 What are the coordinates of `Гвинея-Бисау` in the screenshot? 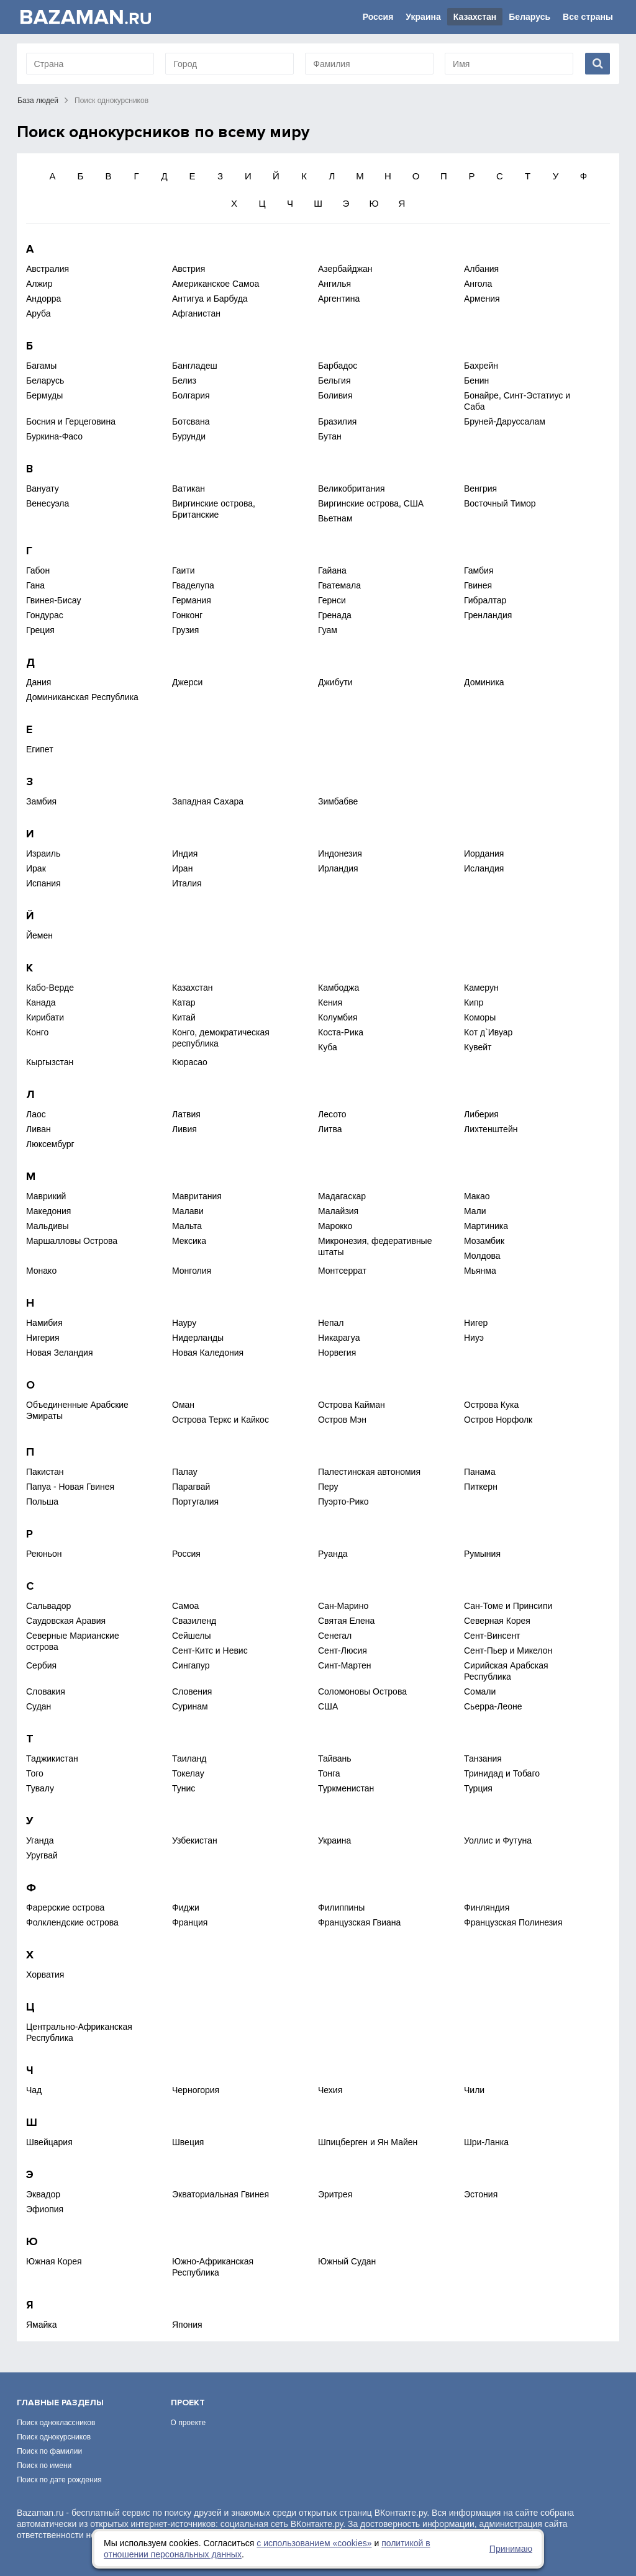 It's located at (53, 600).